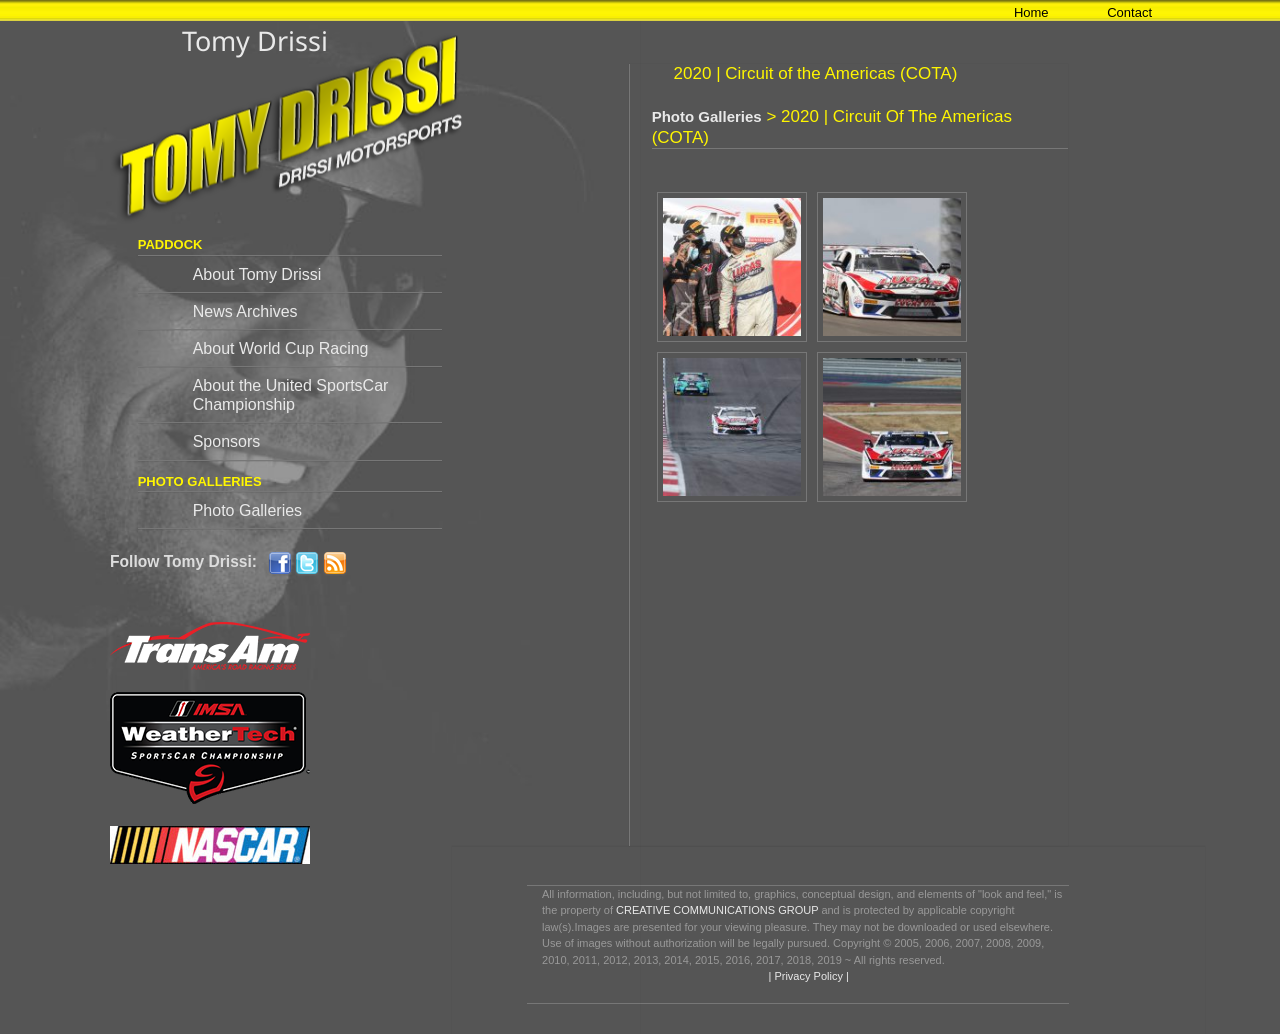 The height and width of the screenshot is (1034, 1280). Describe the element at coordinates (1129, 12) in the screenshot. I see `Contact` at that location.